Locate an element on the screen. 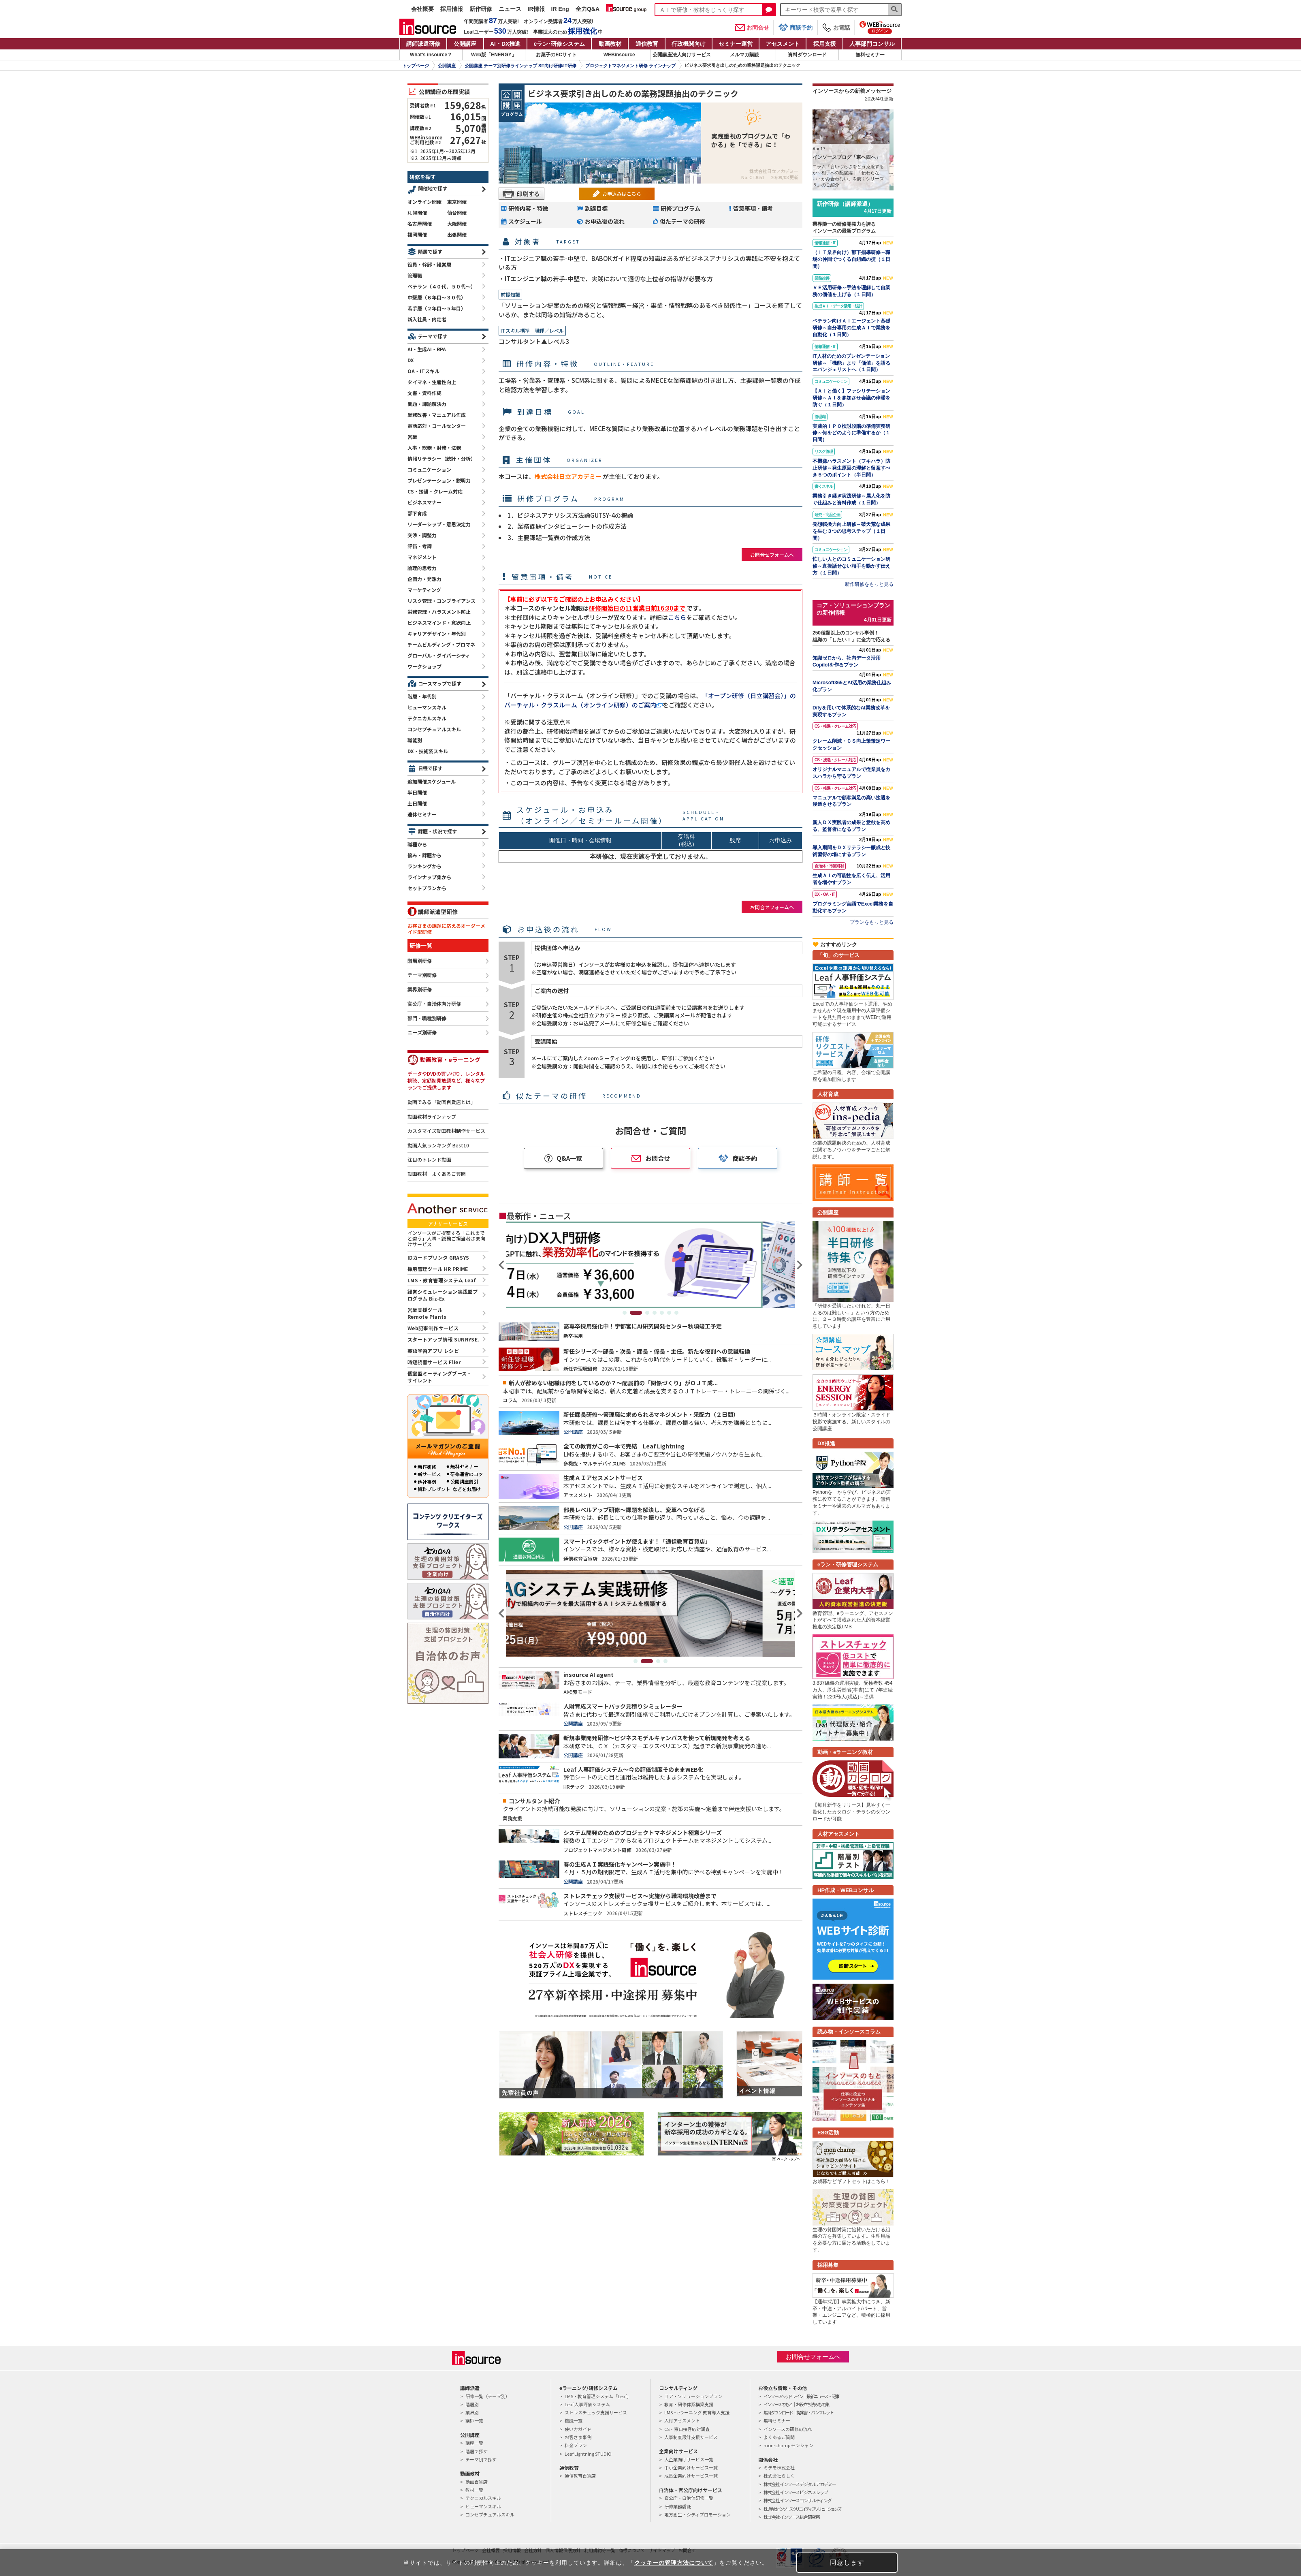  動画でみる「動画百貨店とは」 is located at coordinates (441, 1102).